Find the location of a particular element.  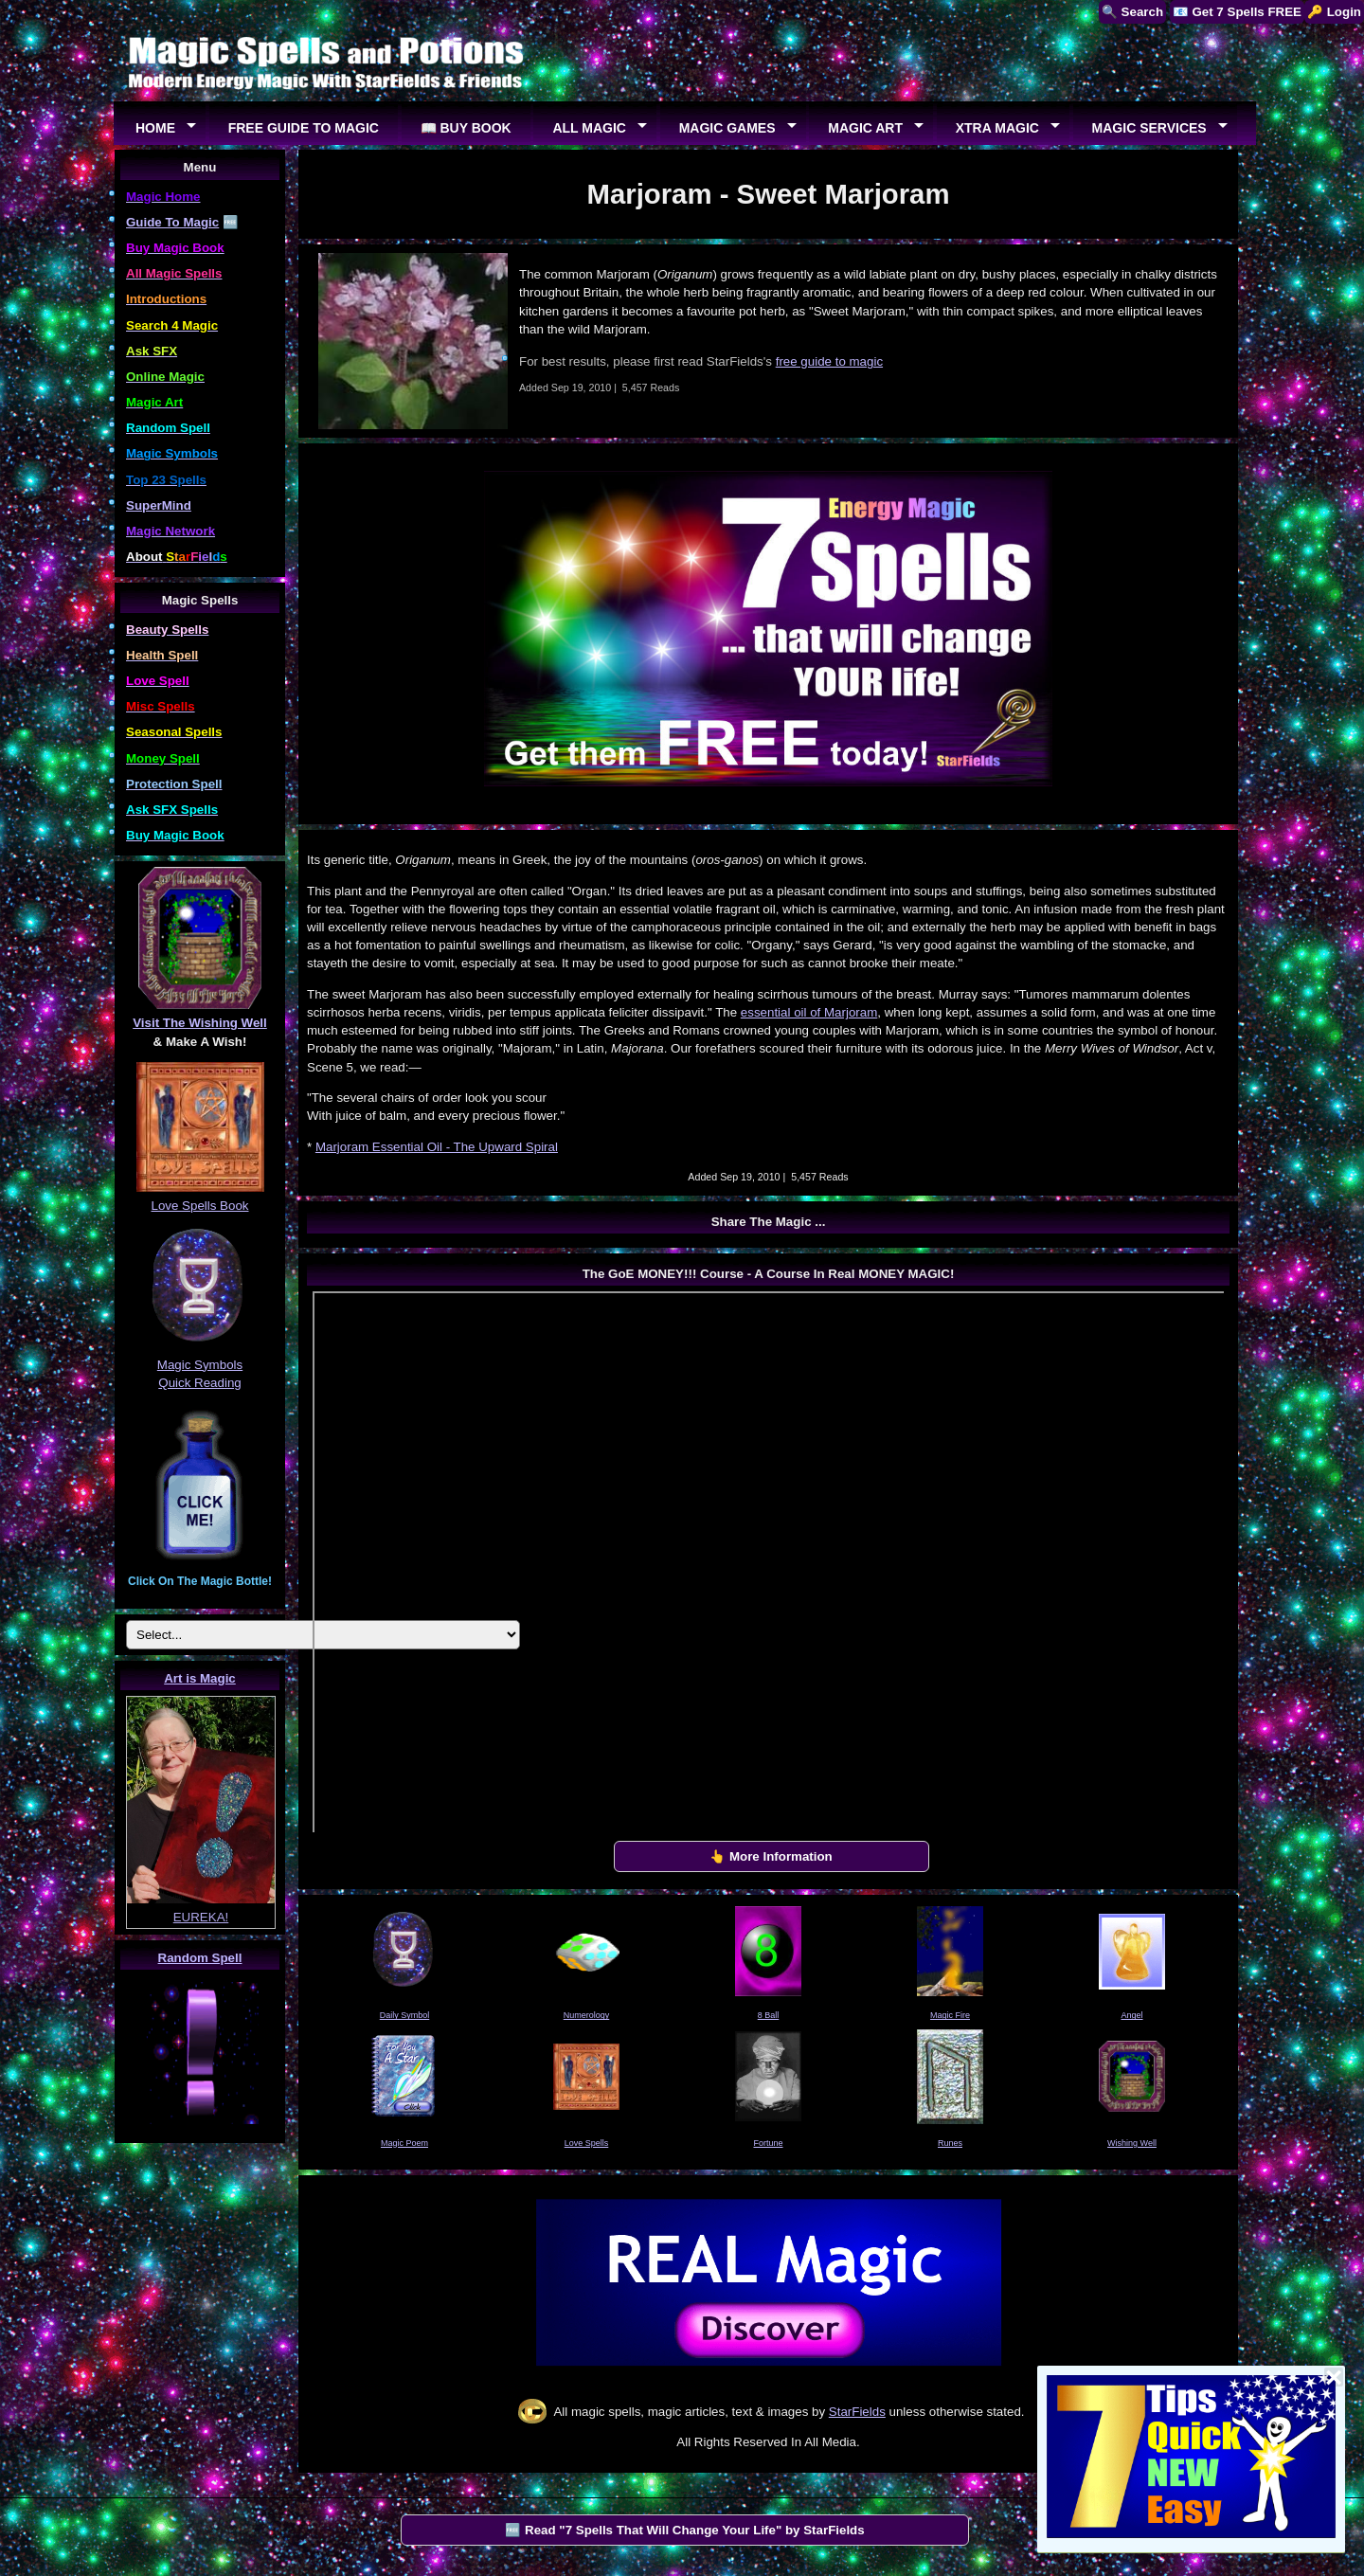

Marjoram Essential Oil - The Upward Spiral is located at coordinates (436, 1147).